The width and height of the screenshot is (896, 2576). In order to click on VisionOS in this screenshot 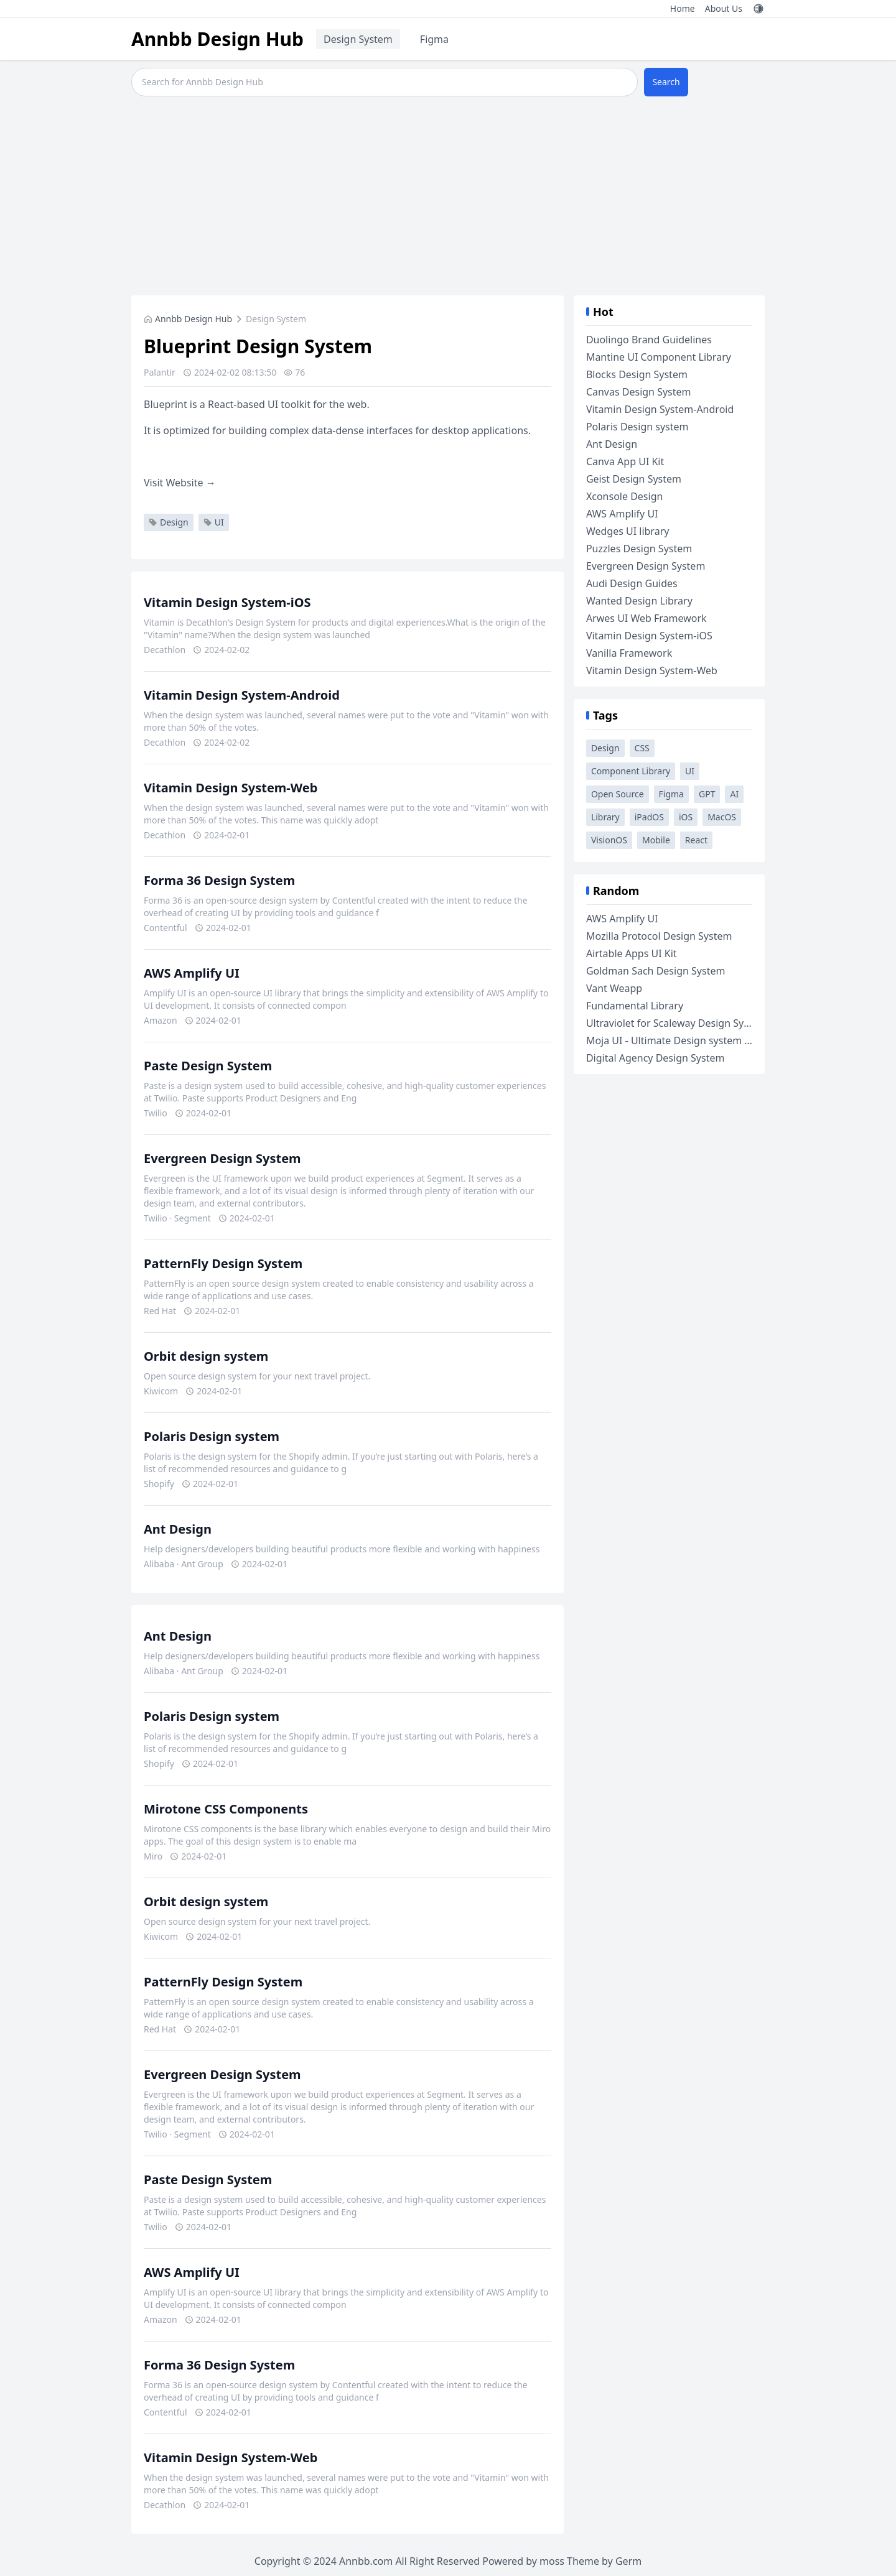, I will do `click(609, 840)`.